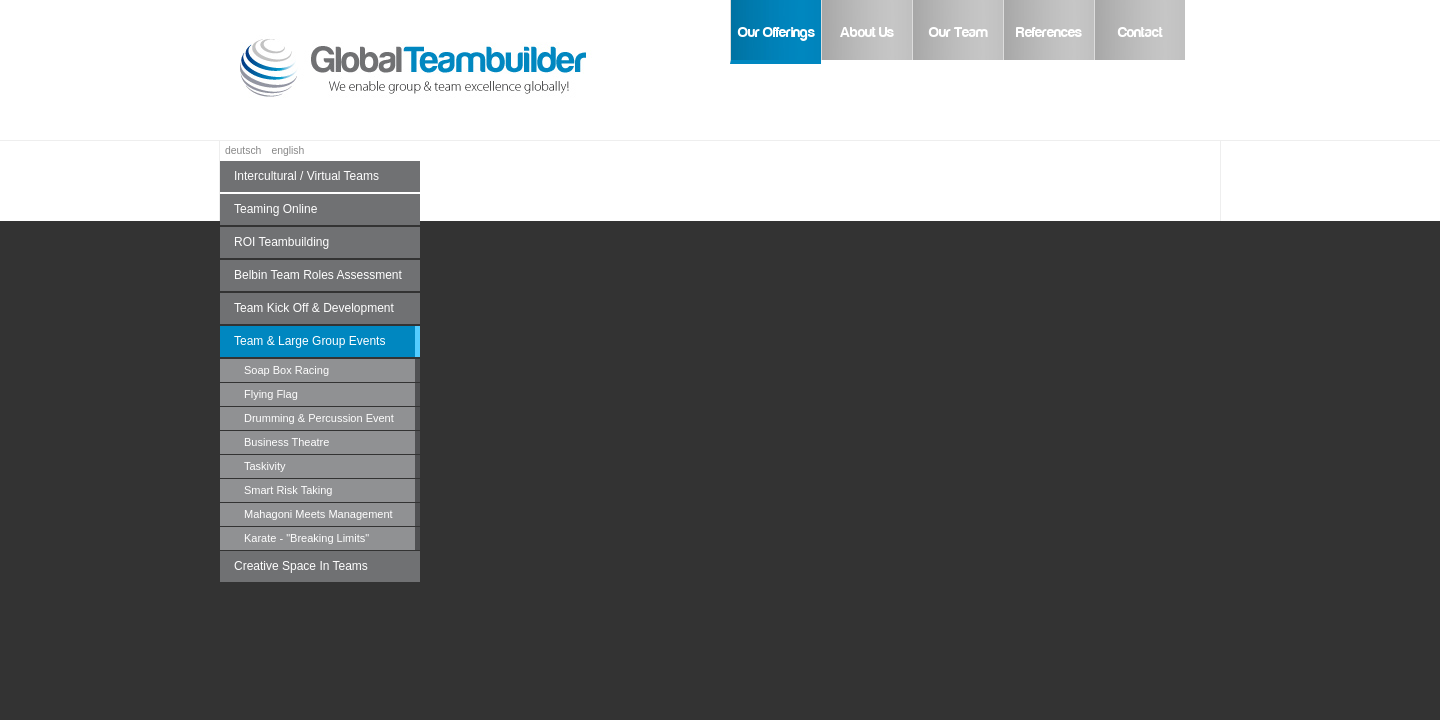 This screenshot has width=1440, height=720. I want to click on Soap Box Racing, so click(286, 370).